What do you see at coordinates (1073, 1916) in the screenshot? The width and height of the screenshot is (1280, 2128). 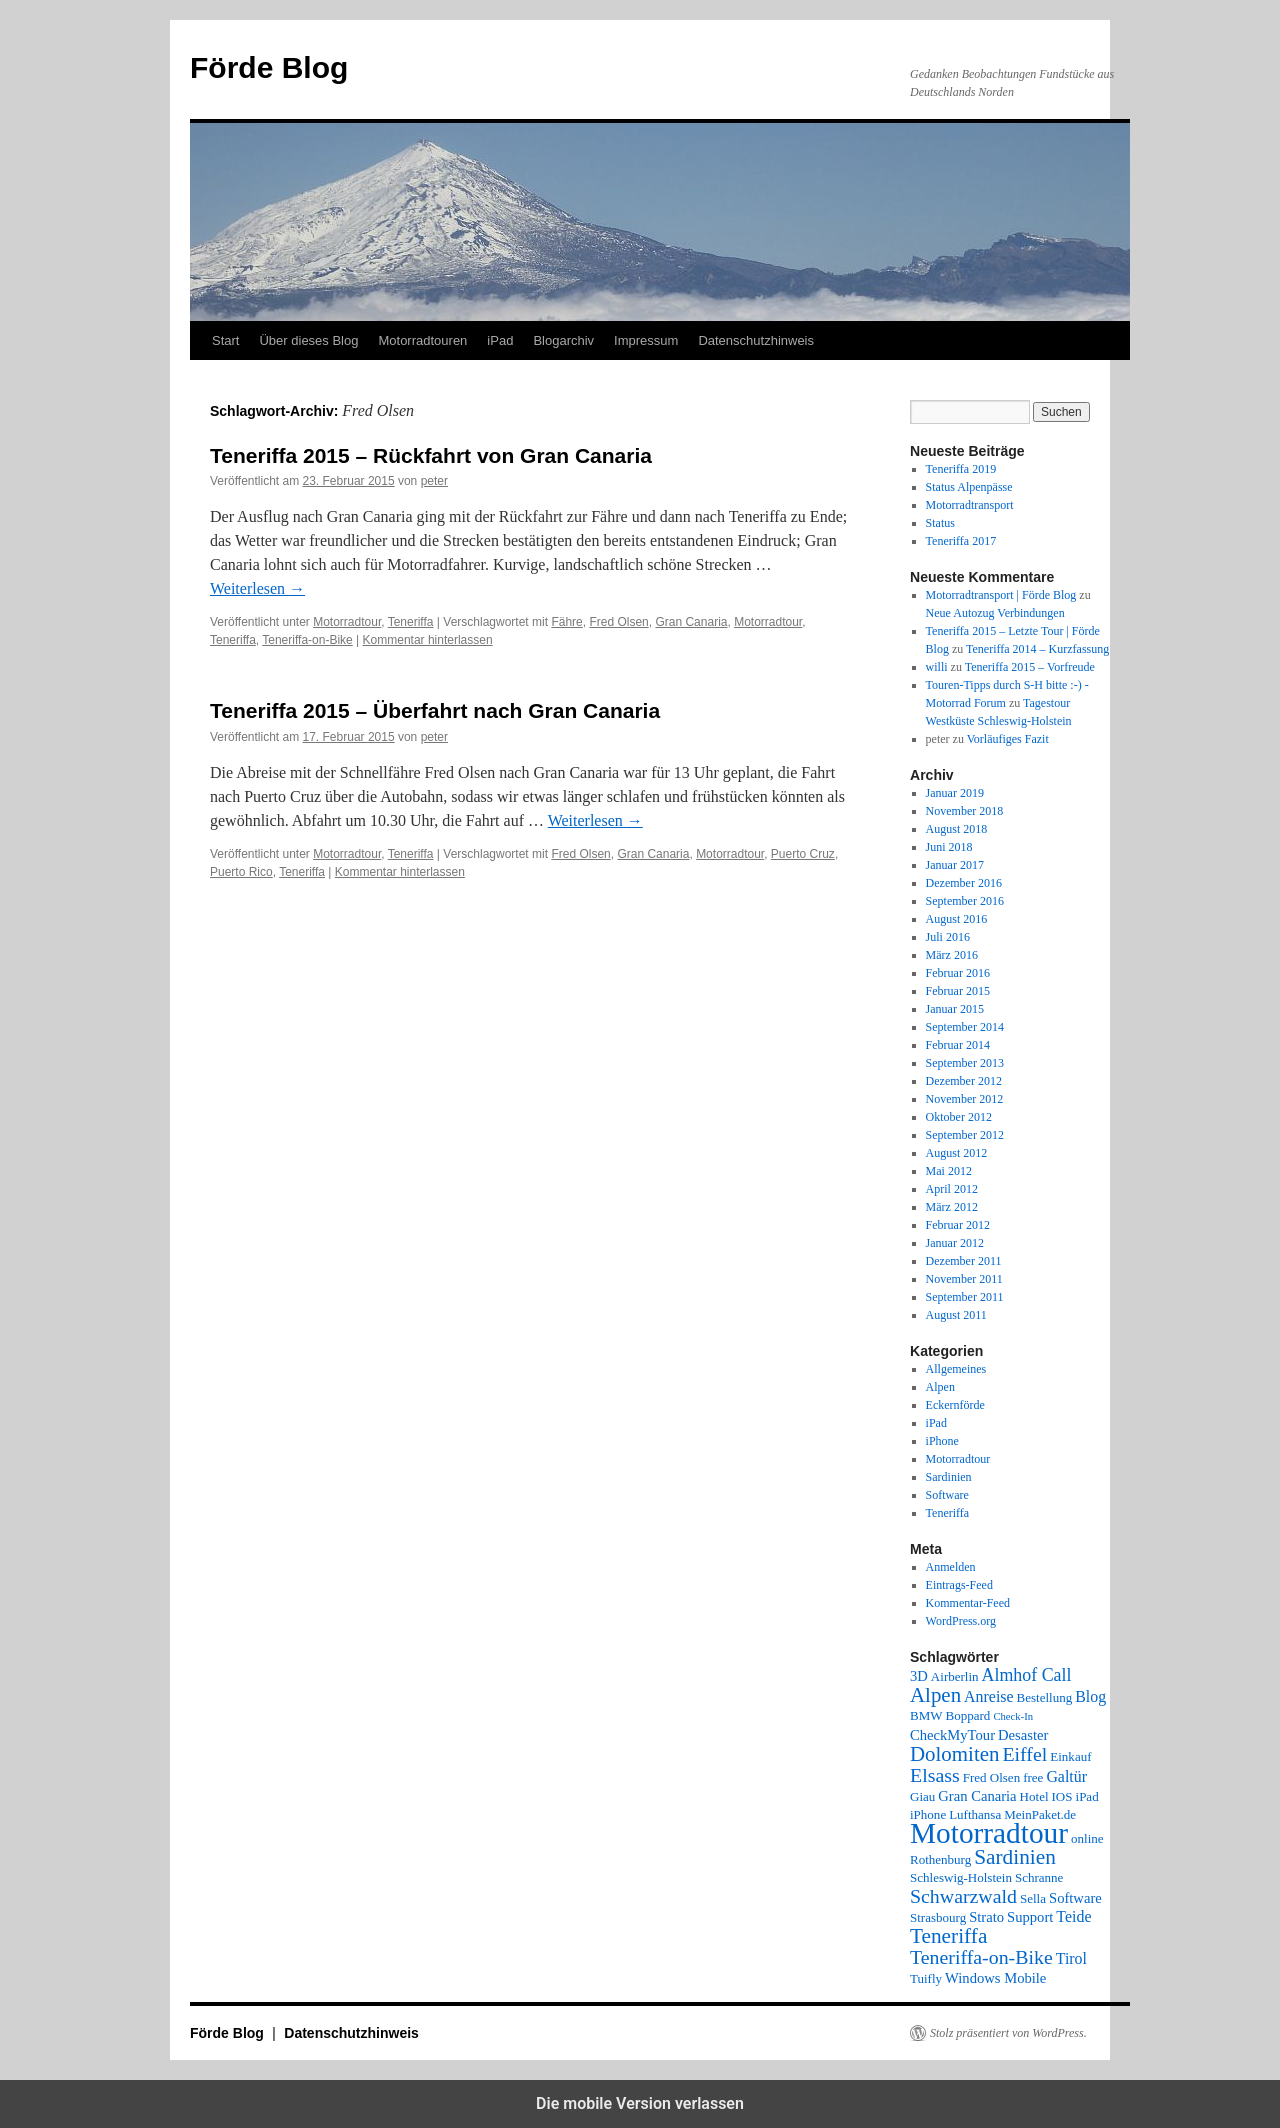 I see `Teide [Teide (4 Einträge)]` at bounding box center [1073, 1916].